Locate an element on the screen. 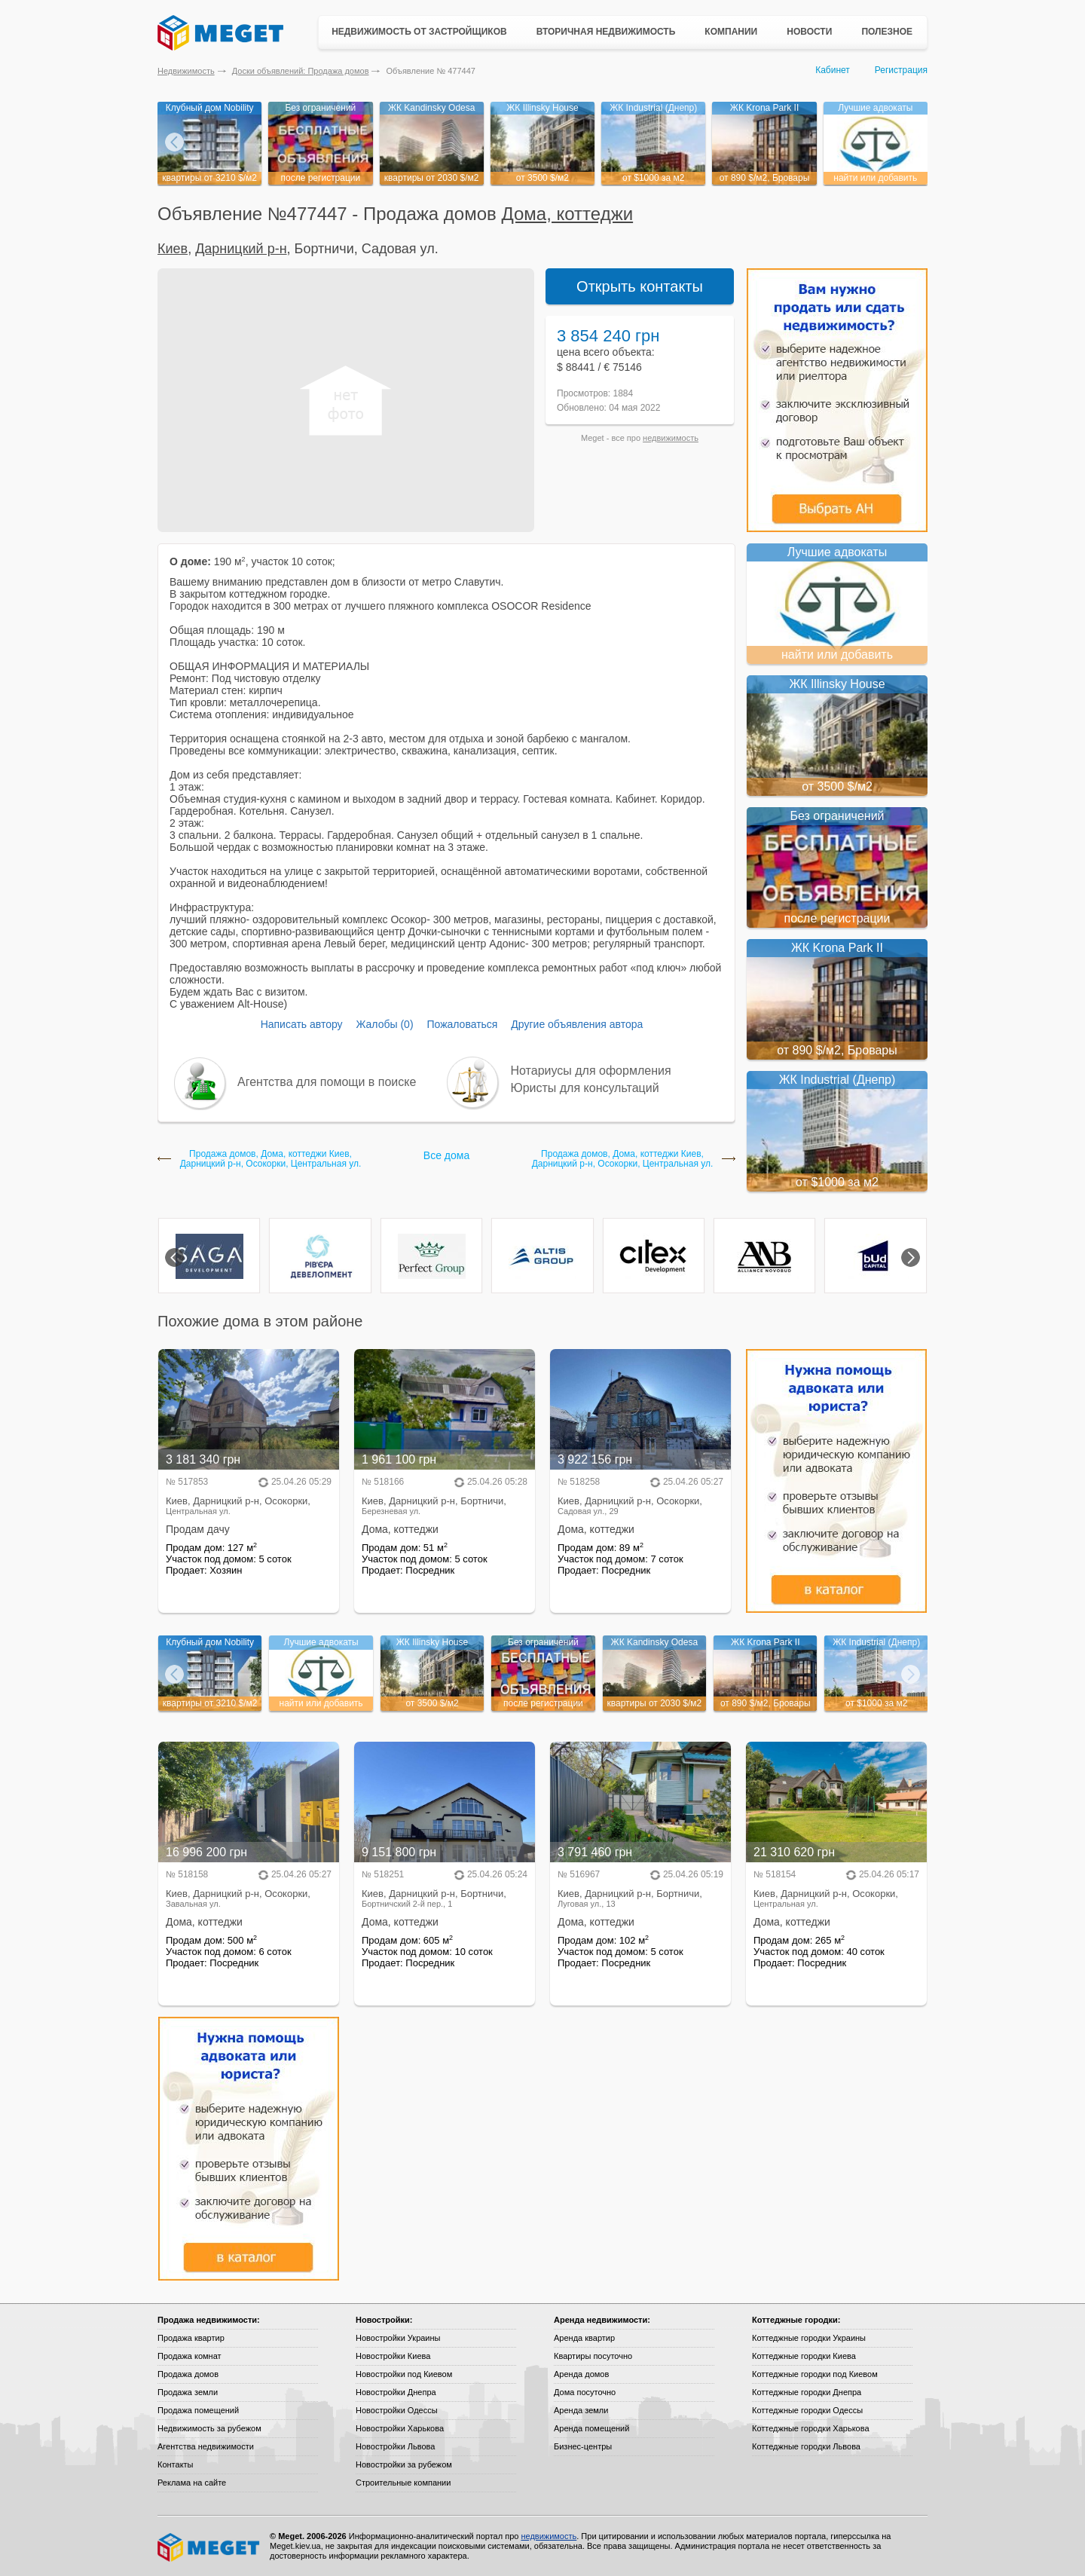 The height and width of the screenshot is (2576, 1085). Коттеджные городки Днепра is located at coordinates (806, 2392).